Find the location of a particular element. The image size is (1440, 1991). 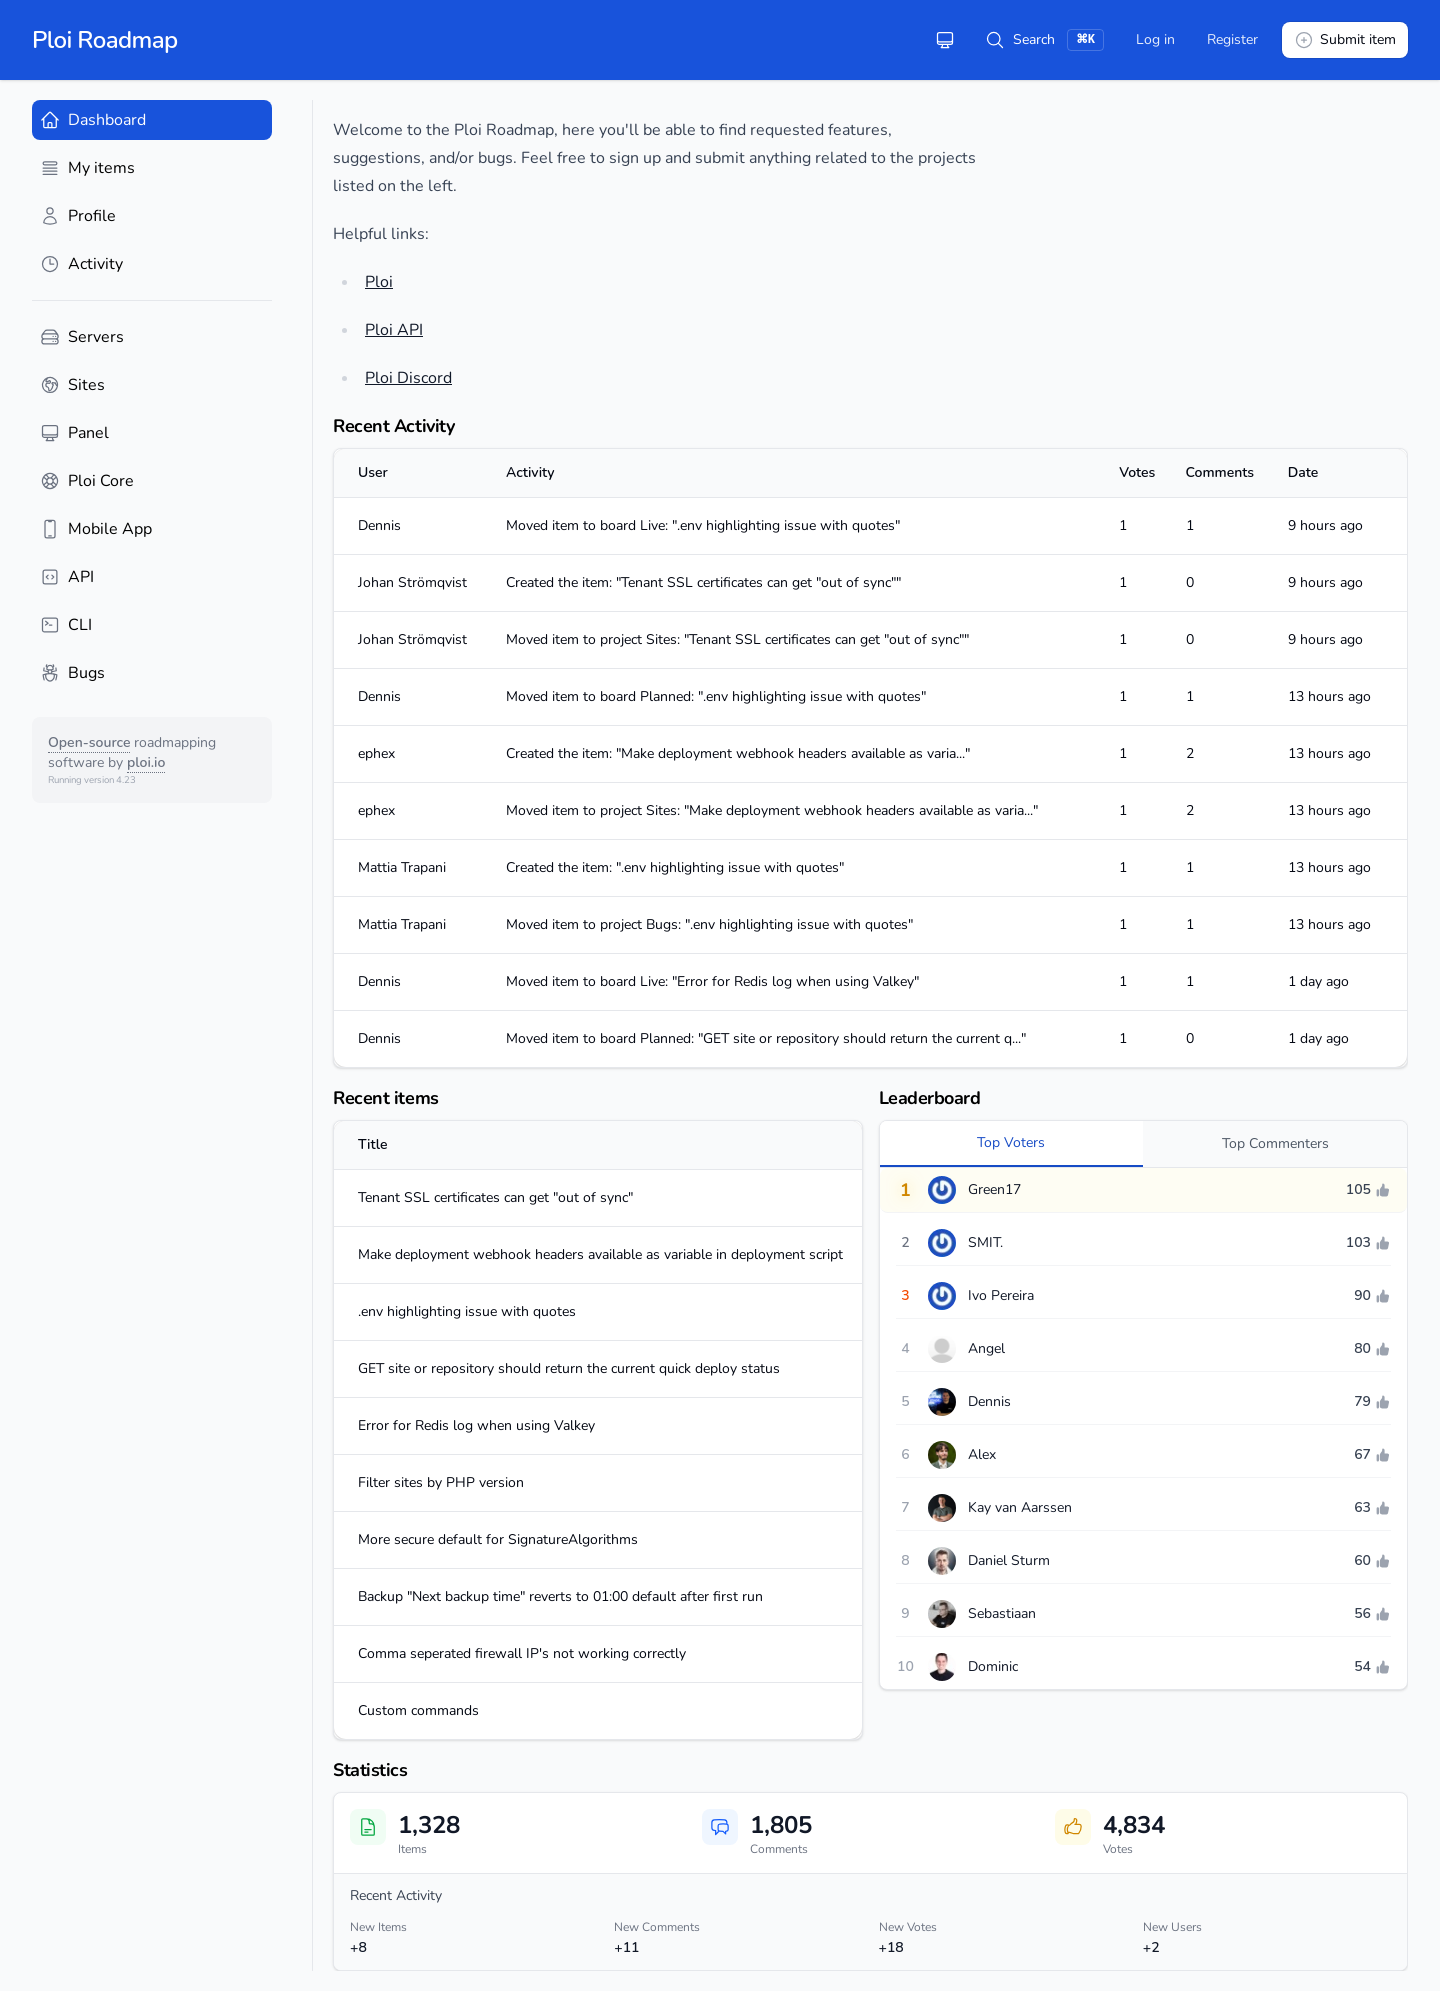

Ivo Pereira is located at coordinates (1001, 1295).